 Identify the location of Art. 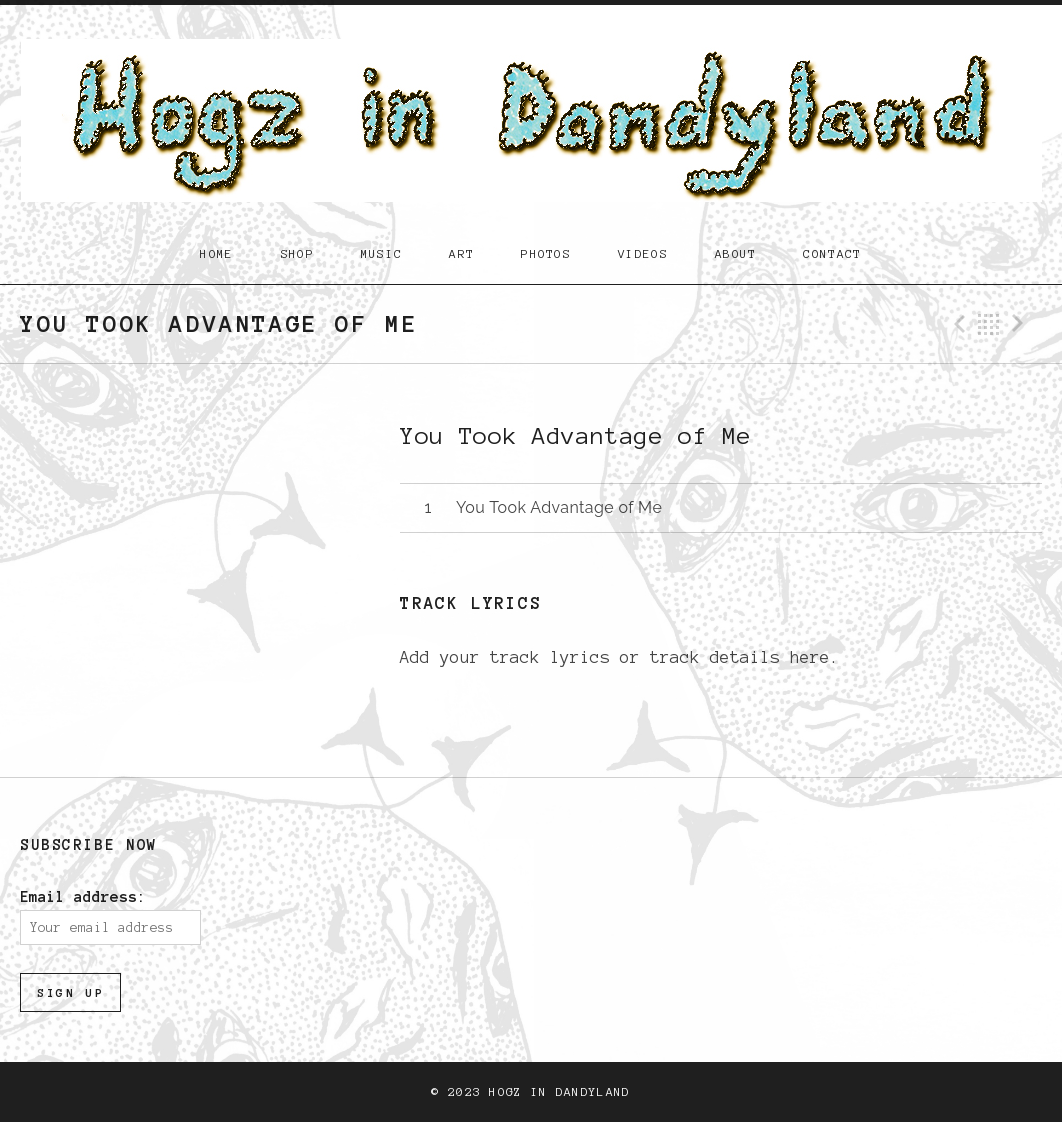
(461, 253).